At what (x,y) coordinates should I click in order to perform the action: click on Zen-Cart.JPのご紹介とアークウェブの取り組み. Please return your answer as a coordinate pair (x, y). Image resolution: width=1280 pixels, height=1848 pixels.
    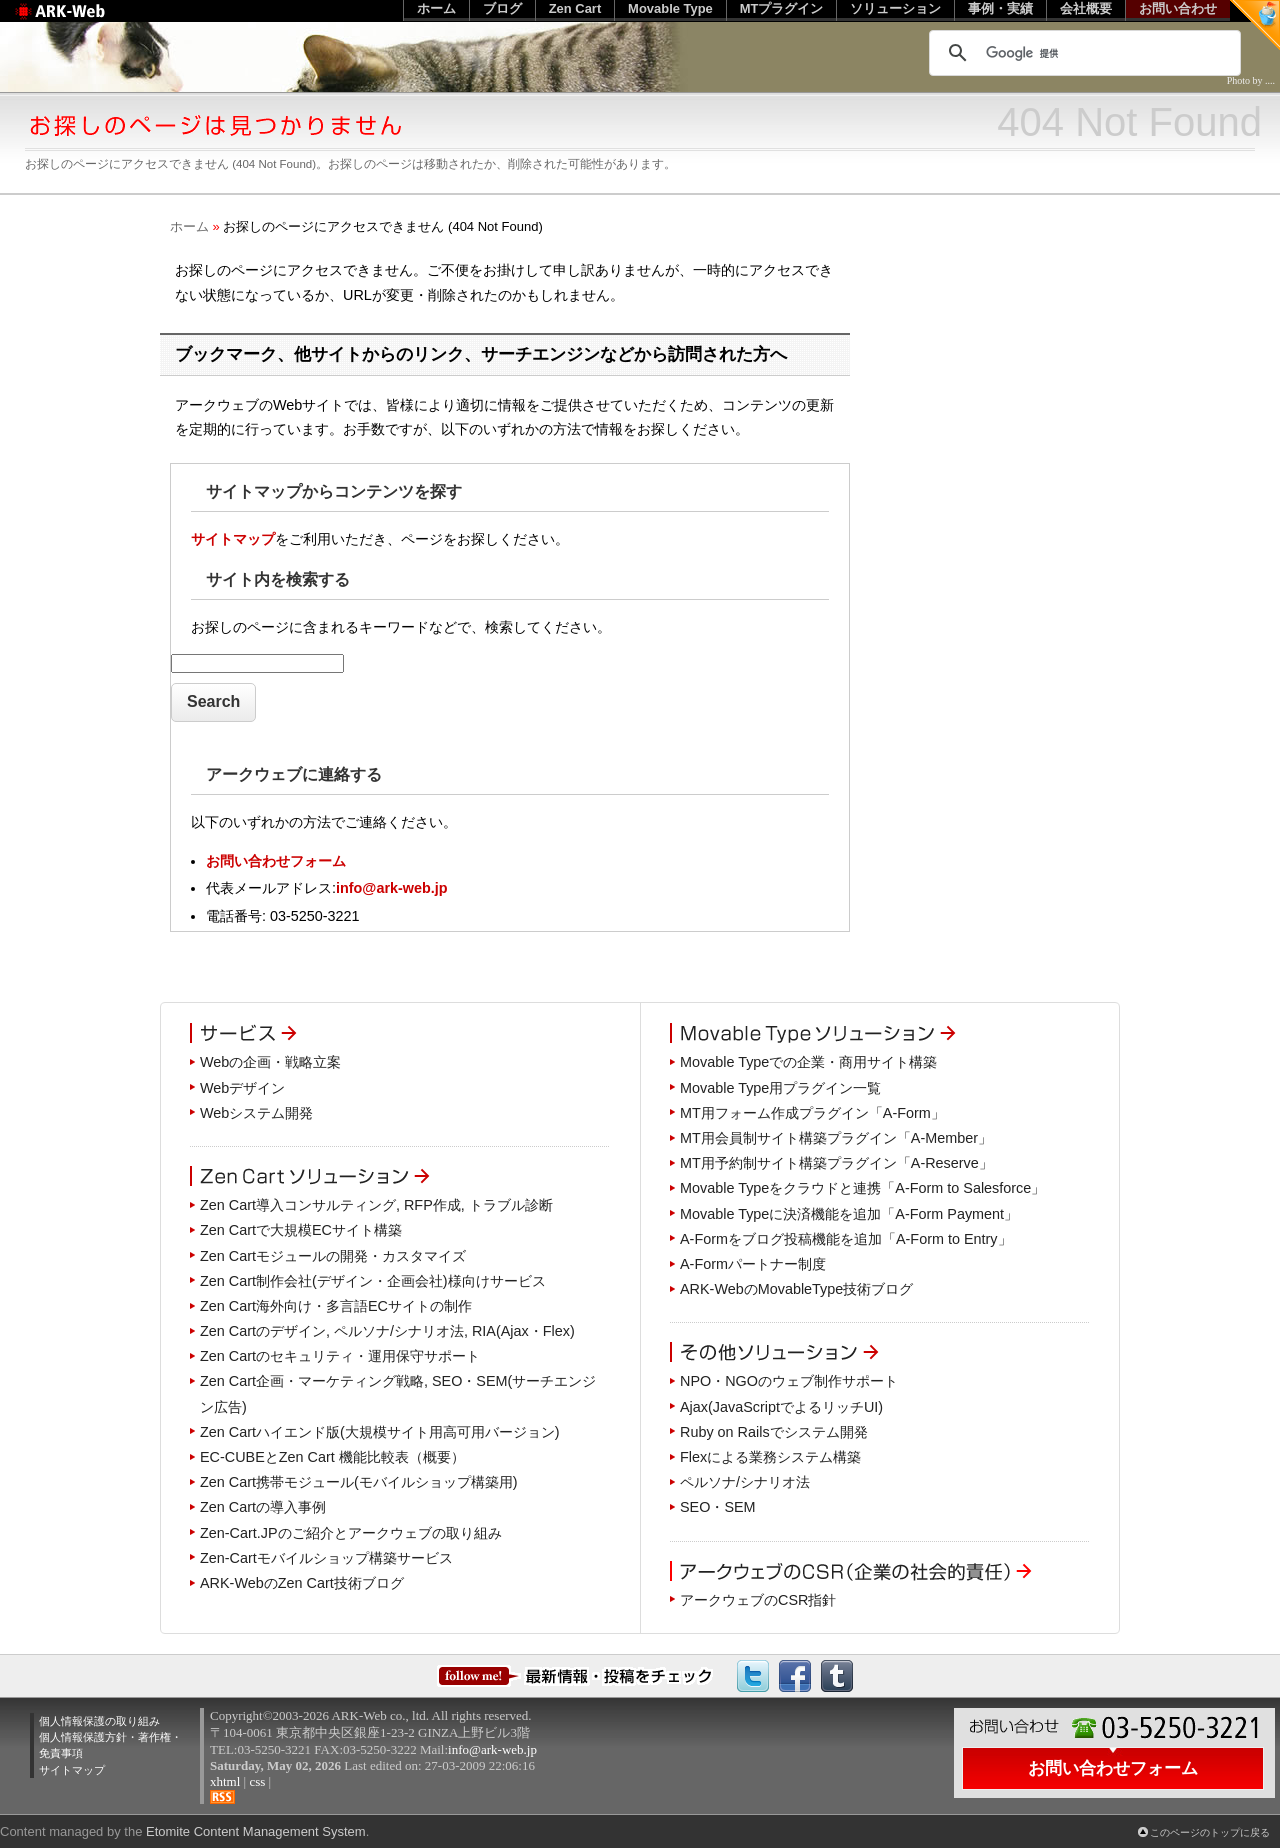
    Looking at the image, I should click on (351, 1533).